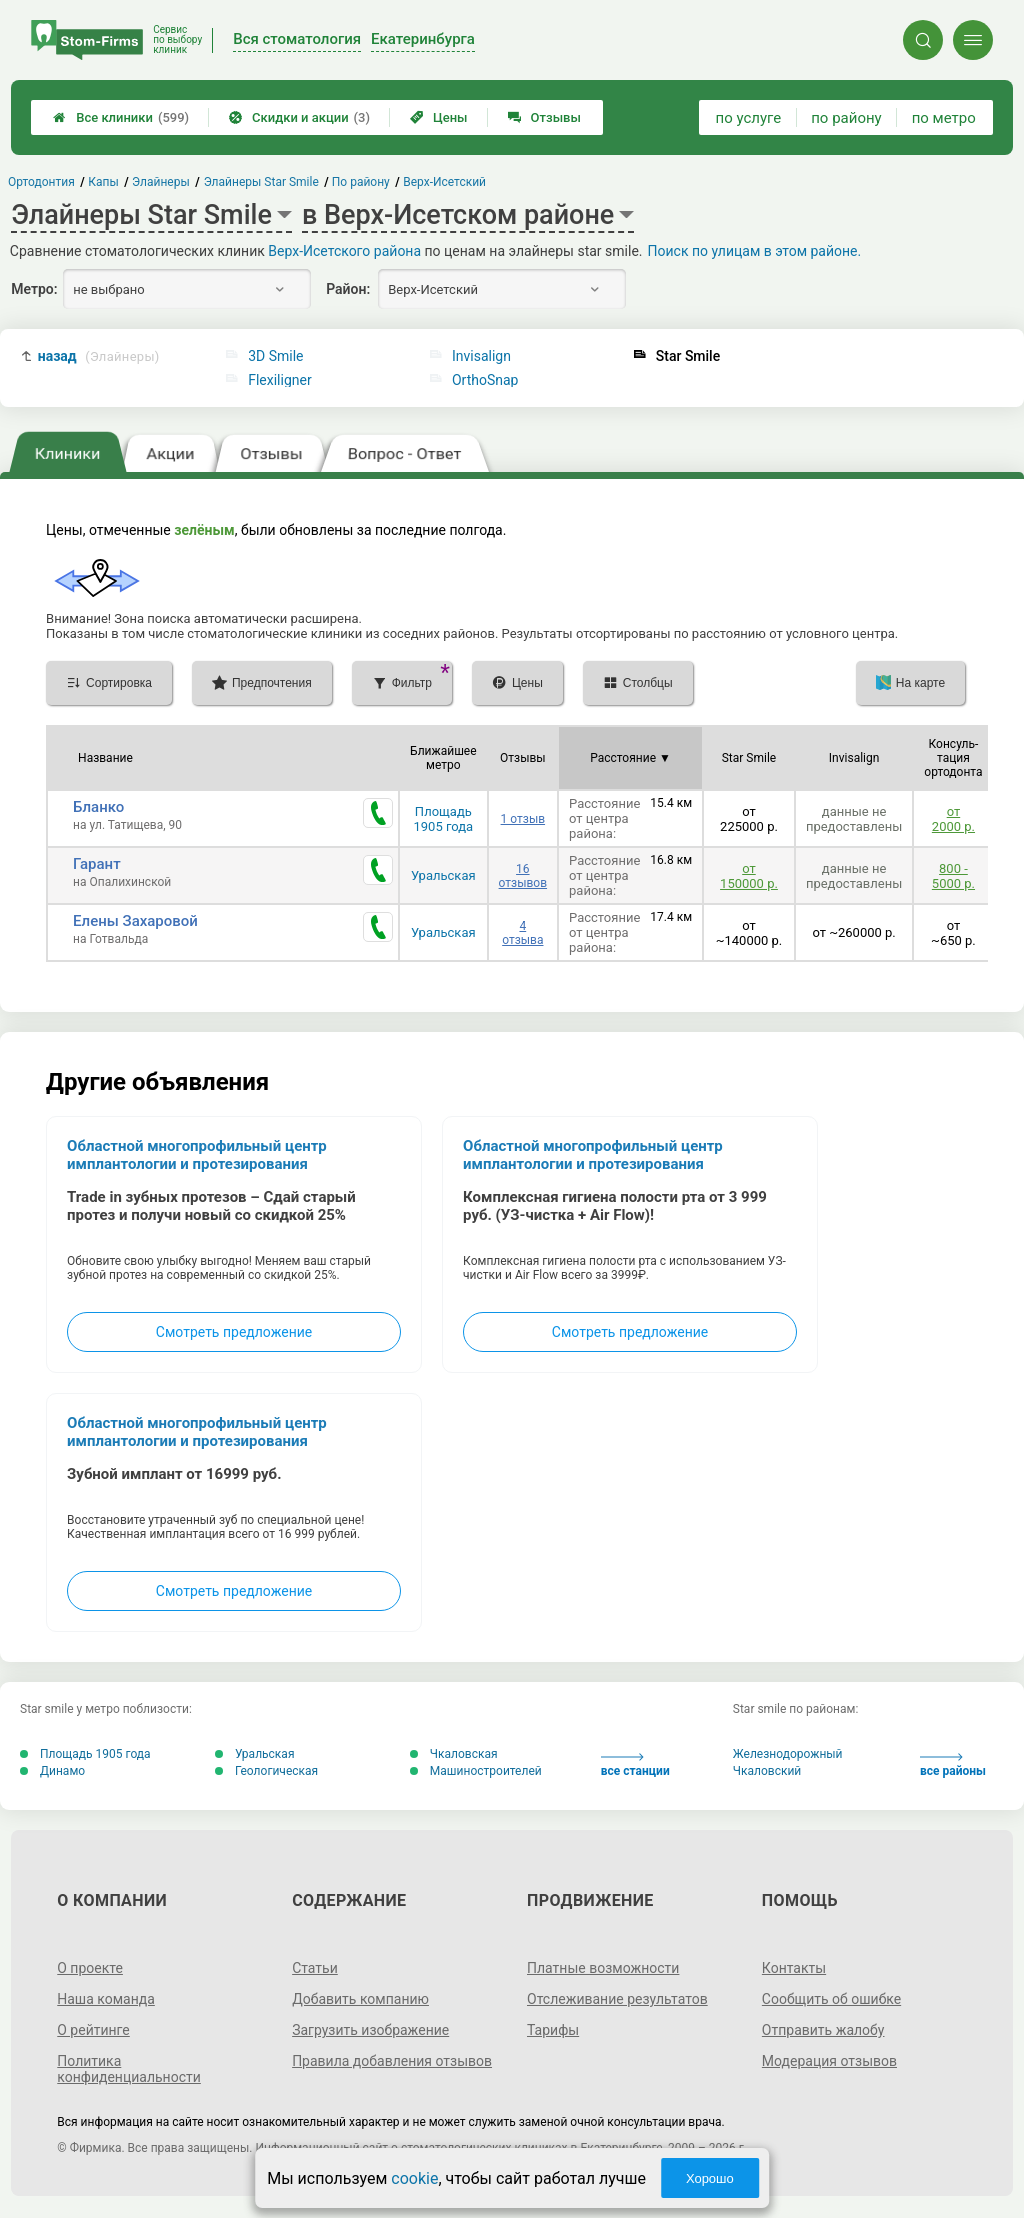 This screenshot has height=2218, width=1024. I want to click on по району, so click(846, 118).